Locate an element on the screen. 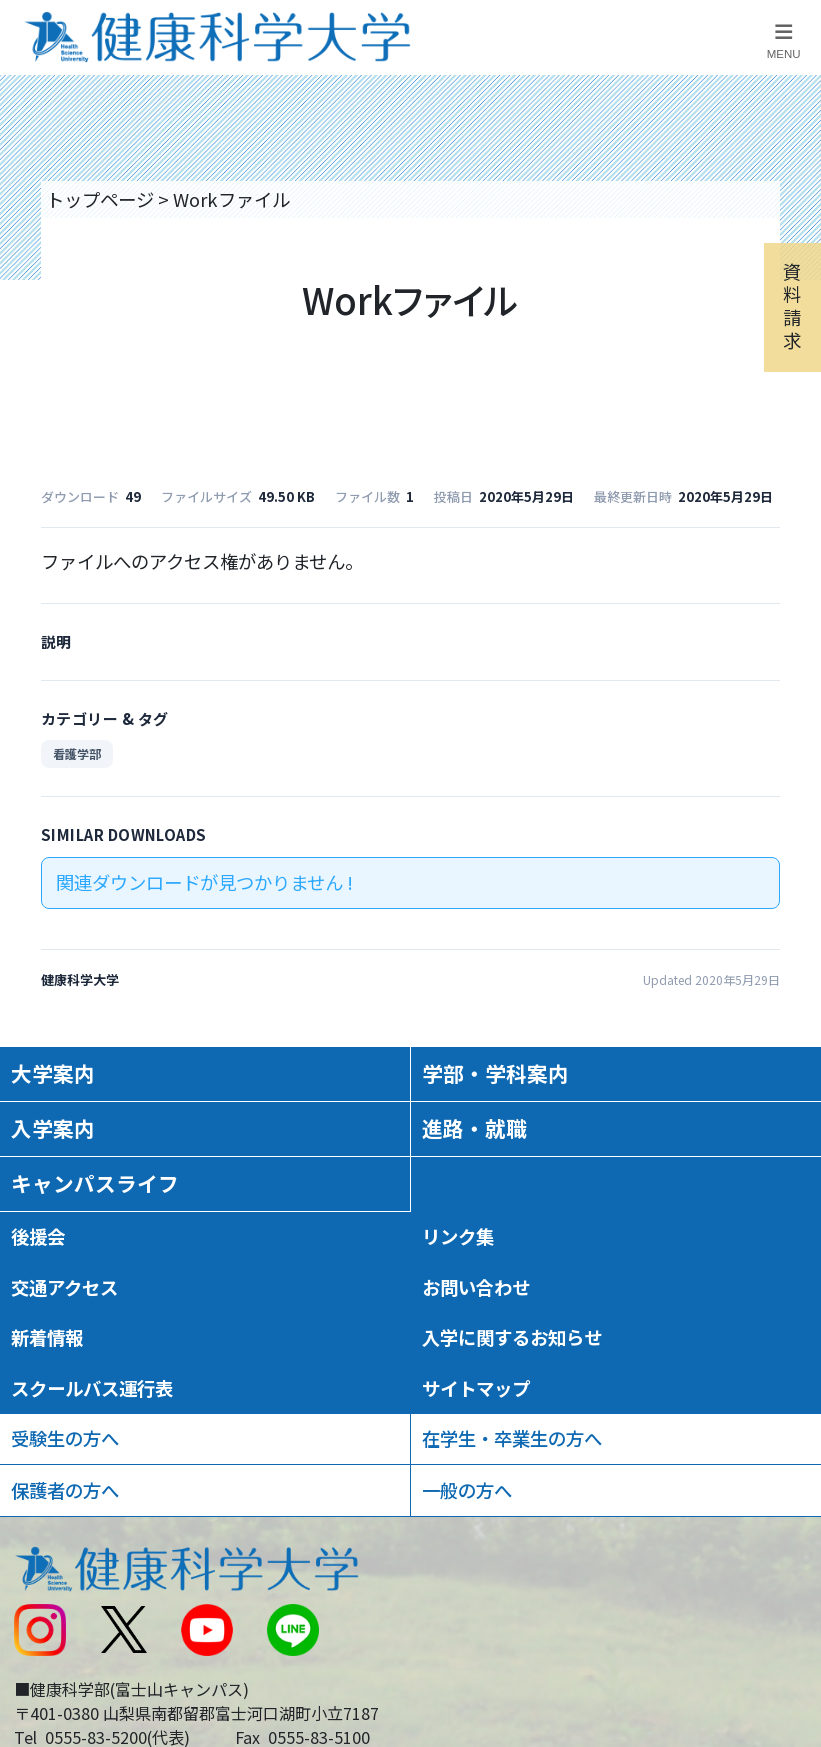  受験生の方へ is located at coordinates (65, 1438).